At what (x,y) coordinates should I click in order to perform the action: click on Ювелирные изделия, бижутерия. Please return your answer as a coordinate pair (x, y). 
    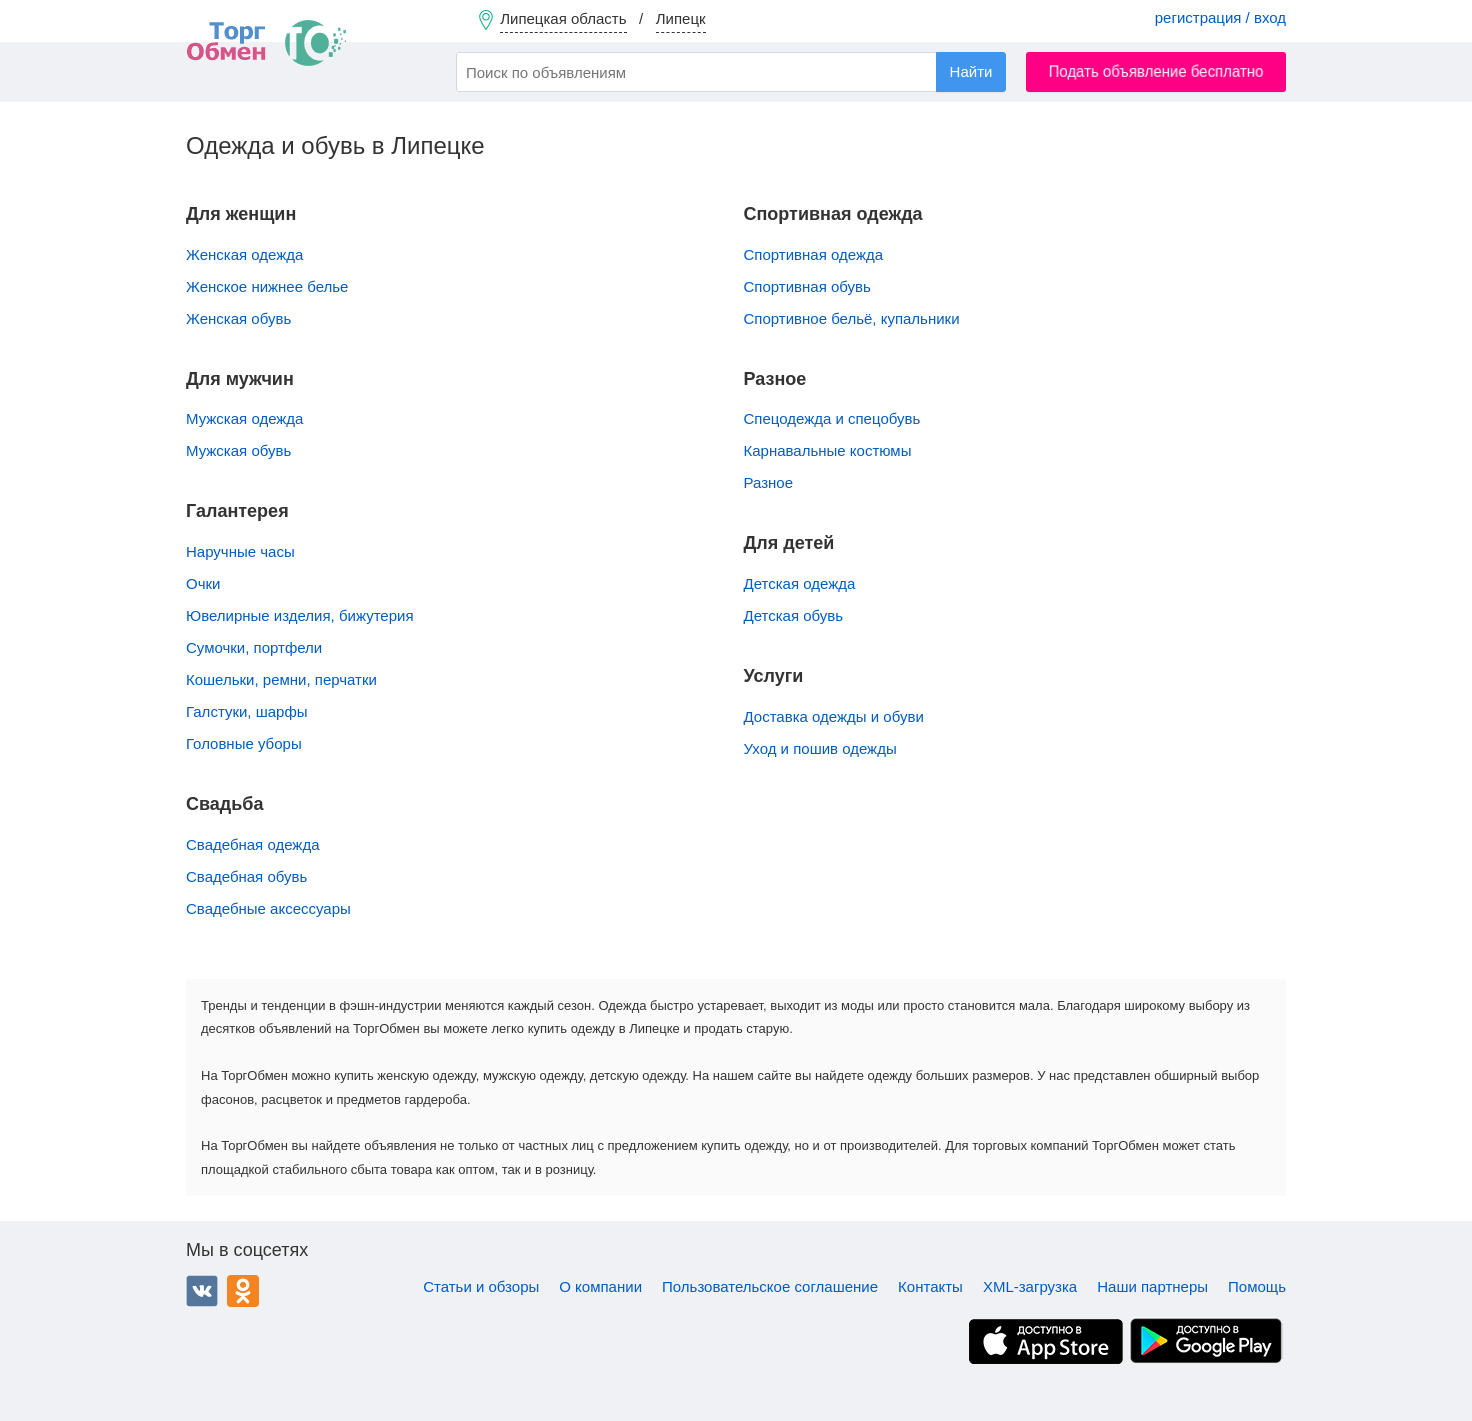
    Looking at the image, I should click on (300, 615).